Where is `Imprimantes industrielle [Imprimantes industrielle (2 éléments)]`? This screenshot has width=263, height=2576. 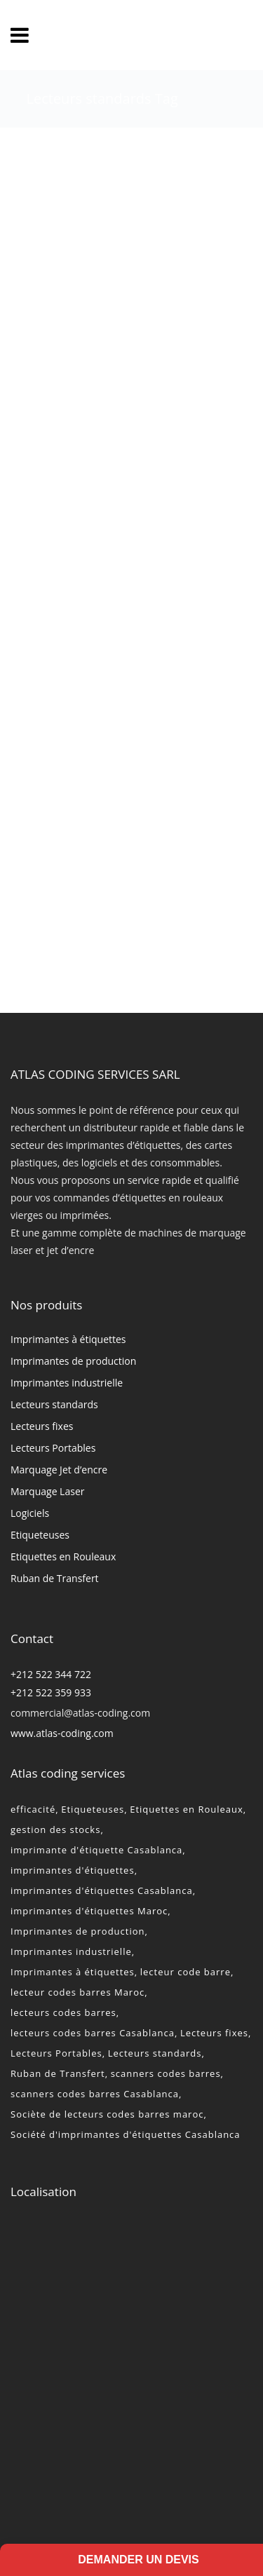
Imprimantes industrielle [Imprimantes industrielle (2 éléments)] is located at coordinates (71, 1951).